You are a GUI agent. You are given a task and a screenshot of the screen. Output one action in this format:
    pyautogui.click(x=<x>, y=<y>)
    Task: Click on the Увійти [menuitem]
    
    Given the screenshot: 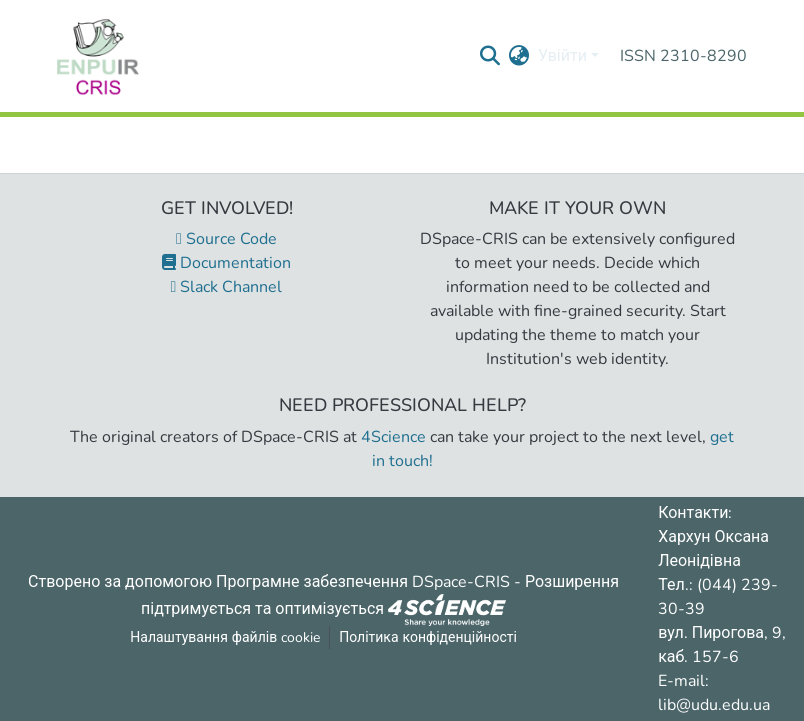 What is the action you would take?
    pyautogui.click(x=562, y=56)
    